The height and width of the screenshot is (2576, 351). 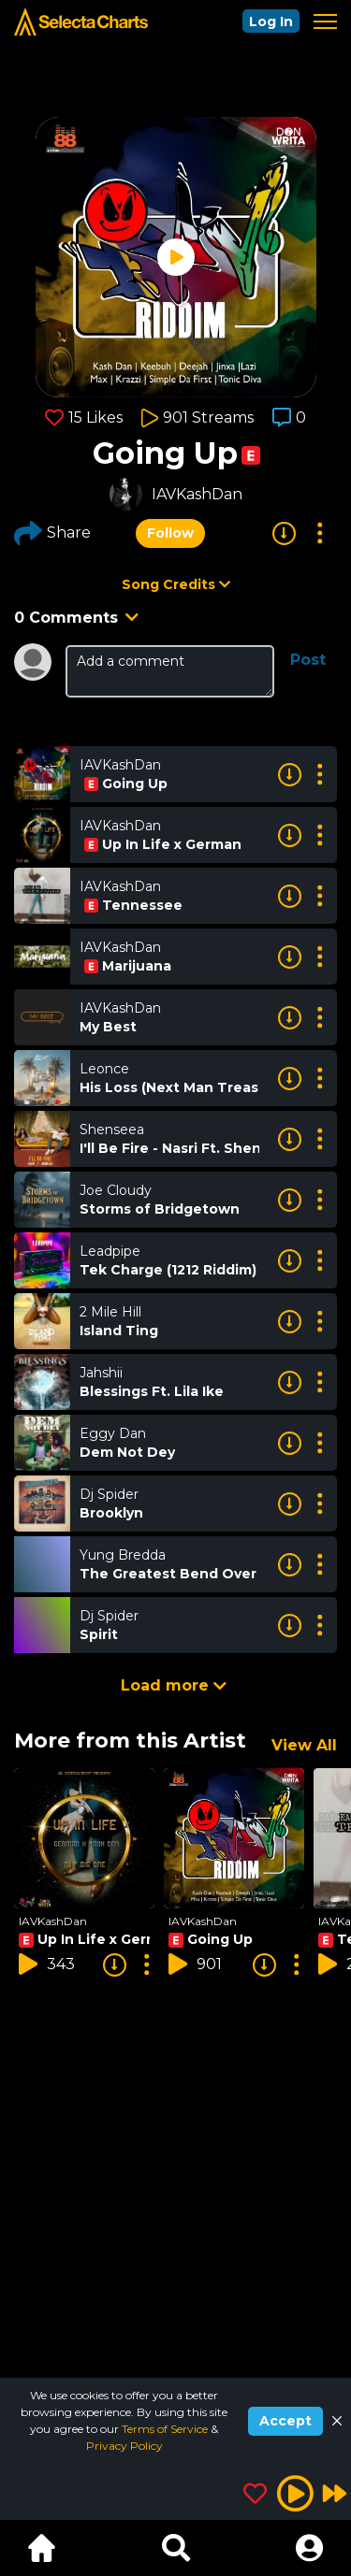 What do you see at coordinates (285, 2420) in the screenshot?
I see `Accept` at bounding box center [285, 2420].